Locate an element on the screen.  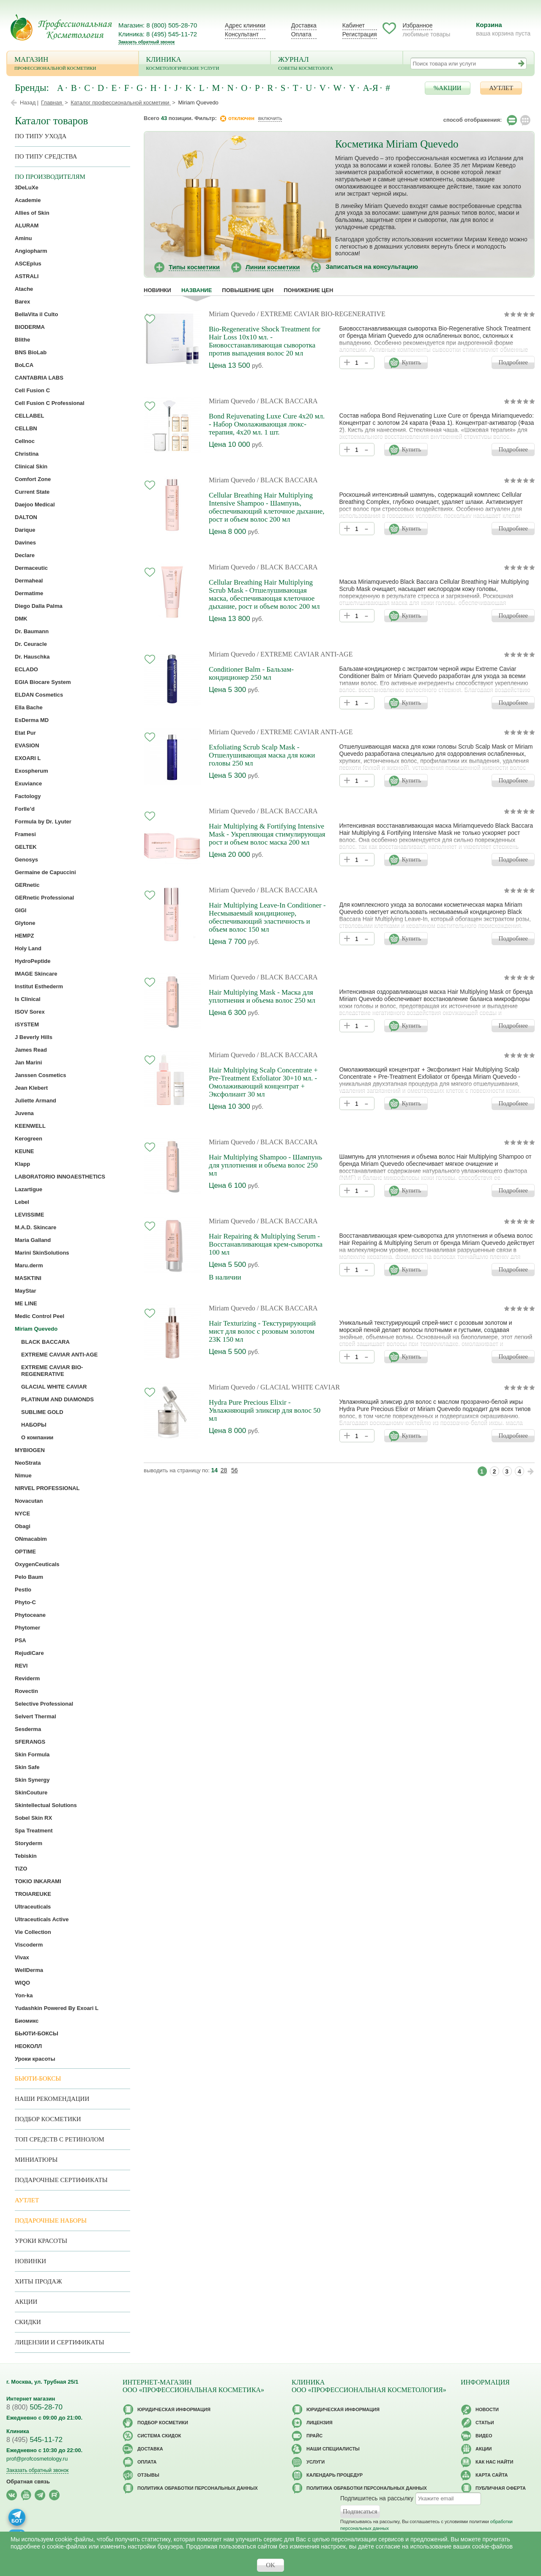
Наши рекомендации is located at coordinates (52, 2098).